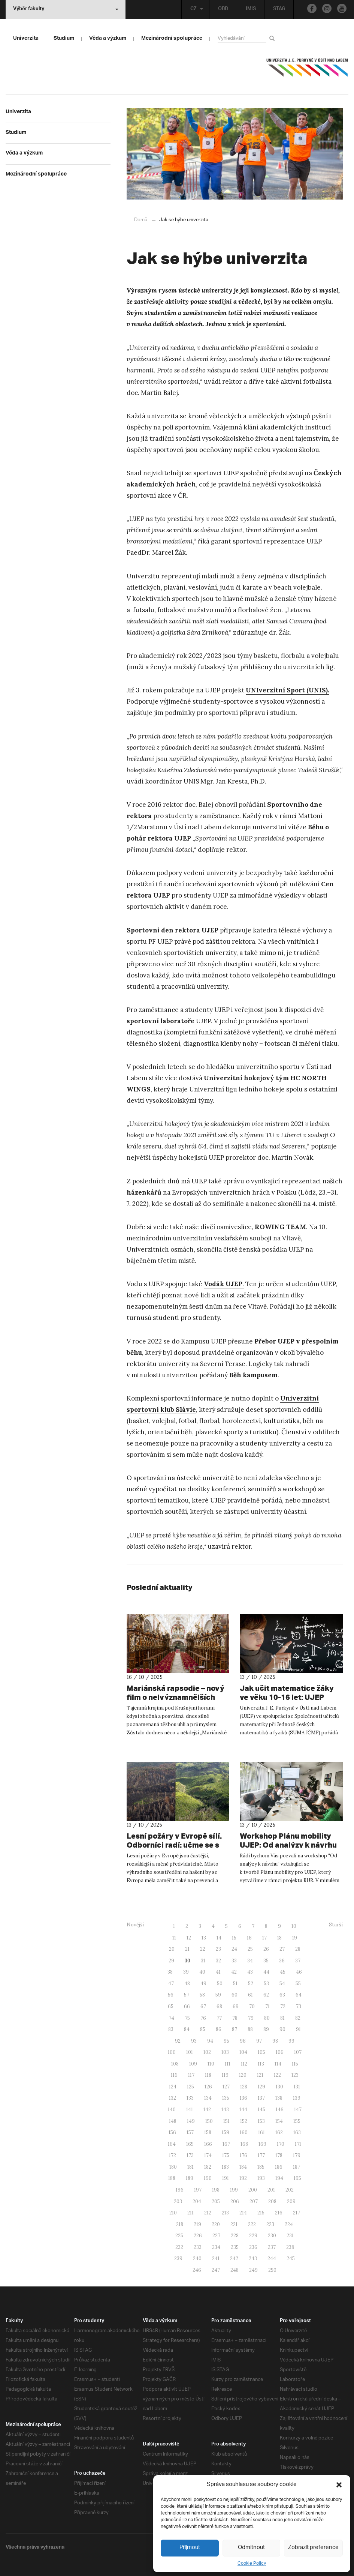 The width and height of the screenshot is (354, 2576). I want to click on 141, so click(189, 2109).